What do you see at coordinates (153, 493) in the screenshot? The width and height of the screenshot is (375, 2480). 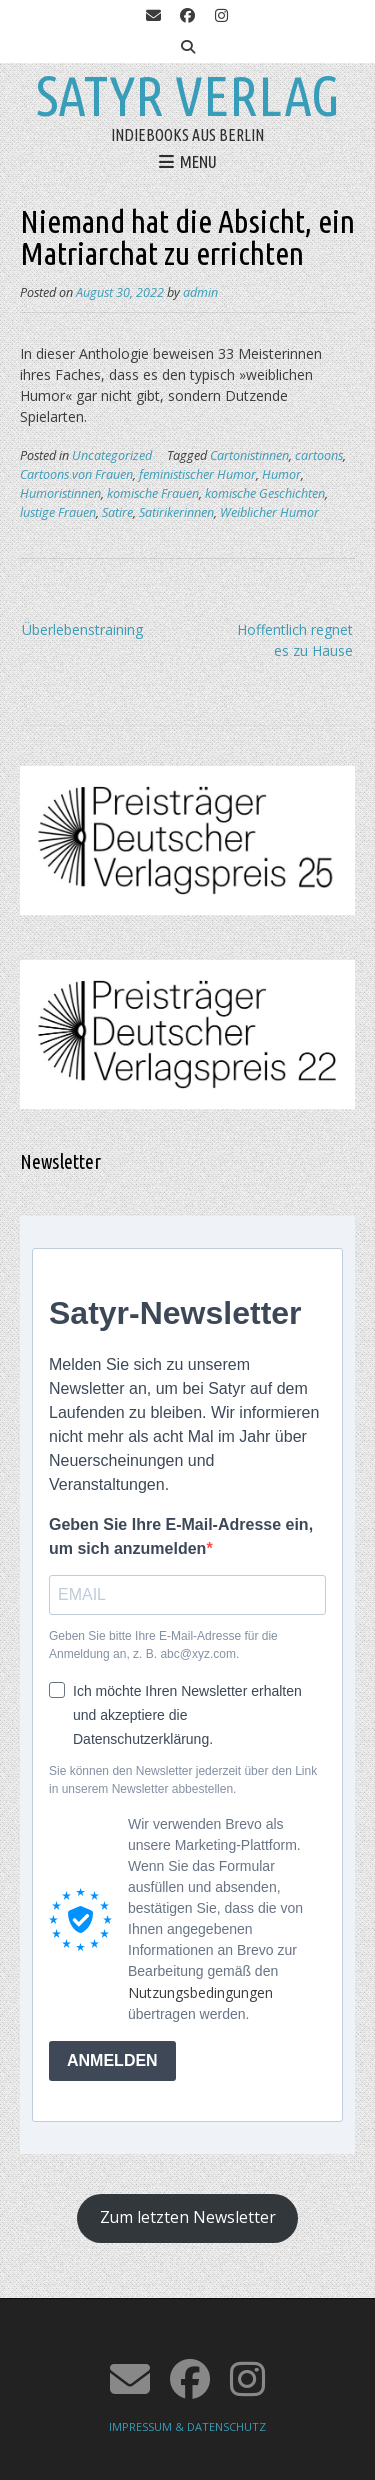 I see `komische Frauen` at bounding box center [153, 493].